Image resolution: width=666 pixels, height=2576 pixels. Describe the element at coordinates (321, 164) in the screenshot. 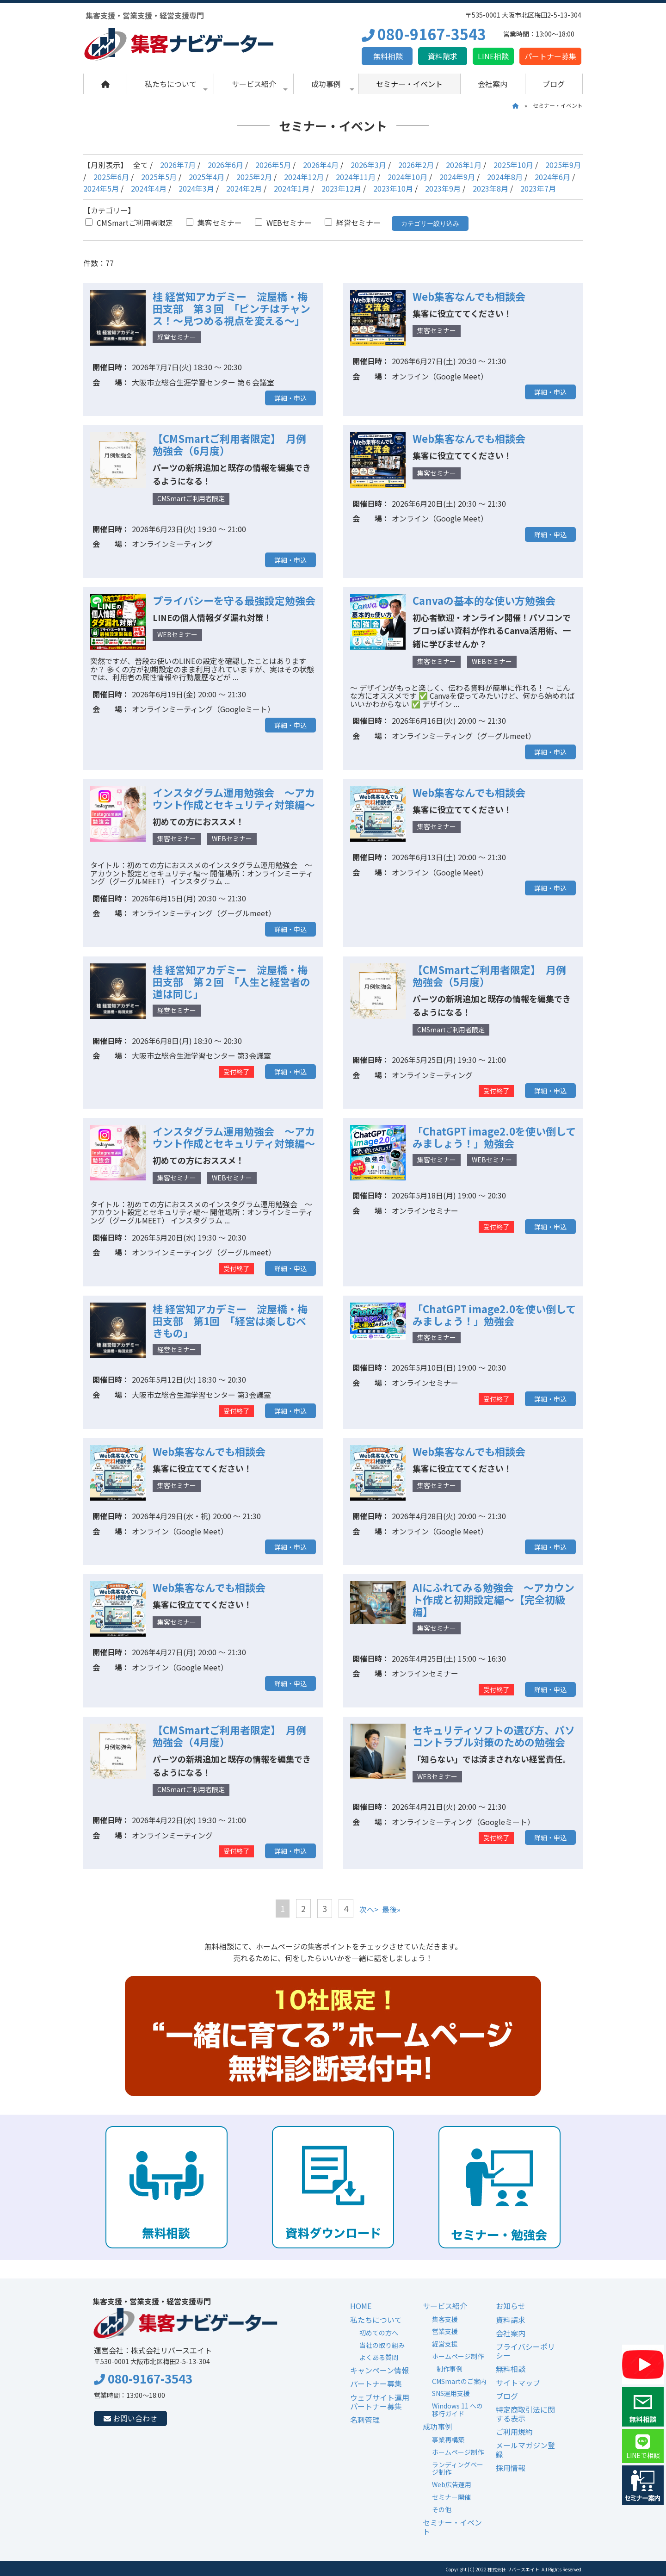

I see `2026年4月` at that location.